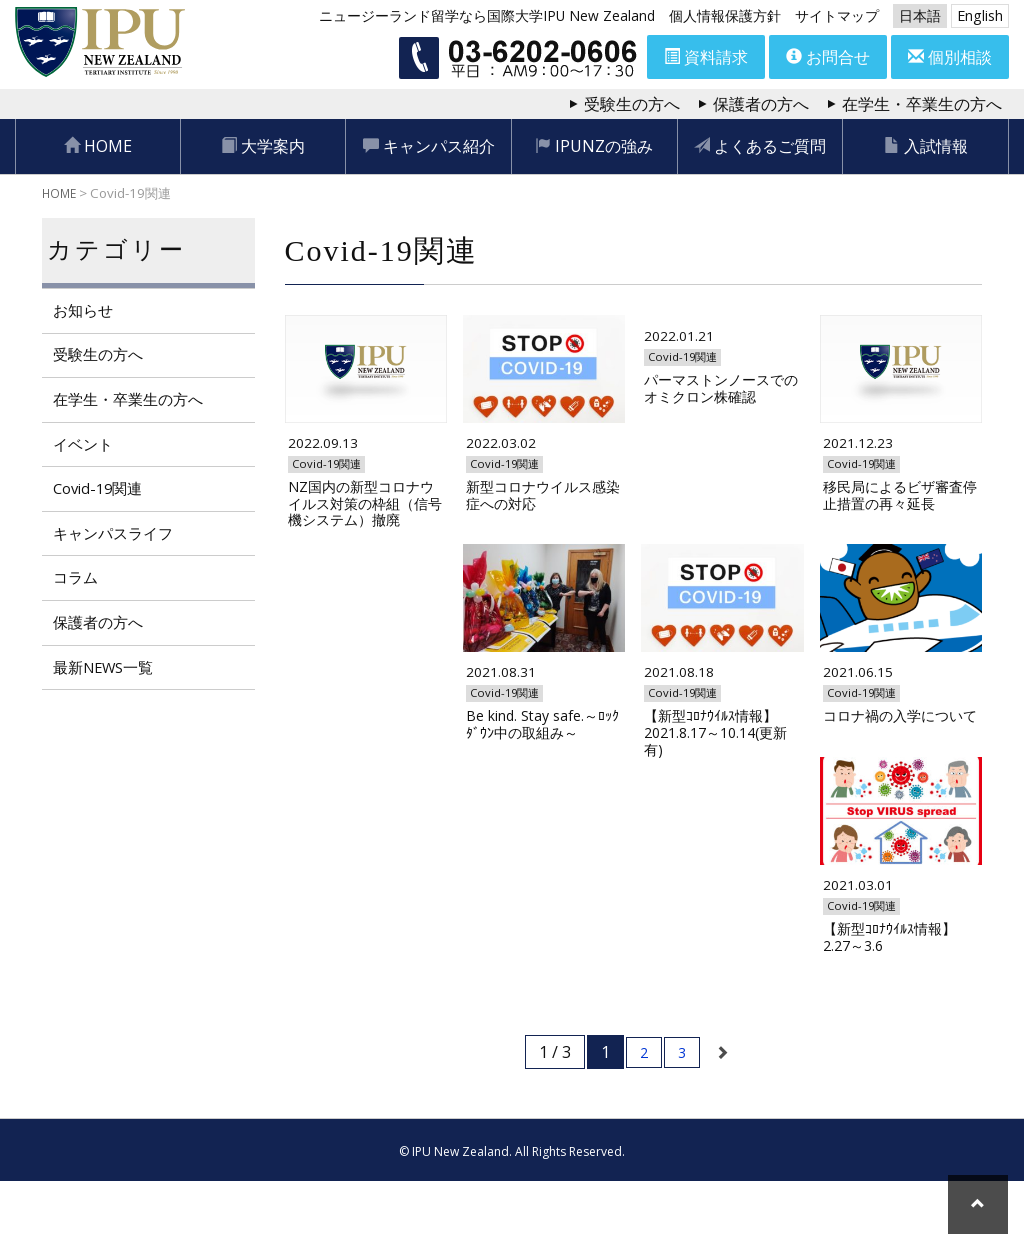 Image resolution: width=1024 pixels, height=1250 pixels. Describe the element at coordinates (84, 446) in the screenshot. I see `イベント` at that location.